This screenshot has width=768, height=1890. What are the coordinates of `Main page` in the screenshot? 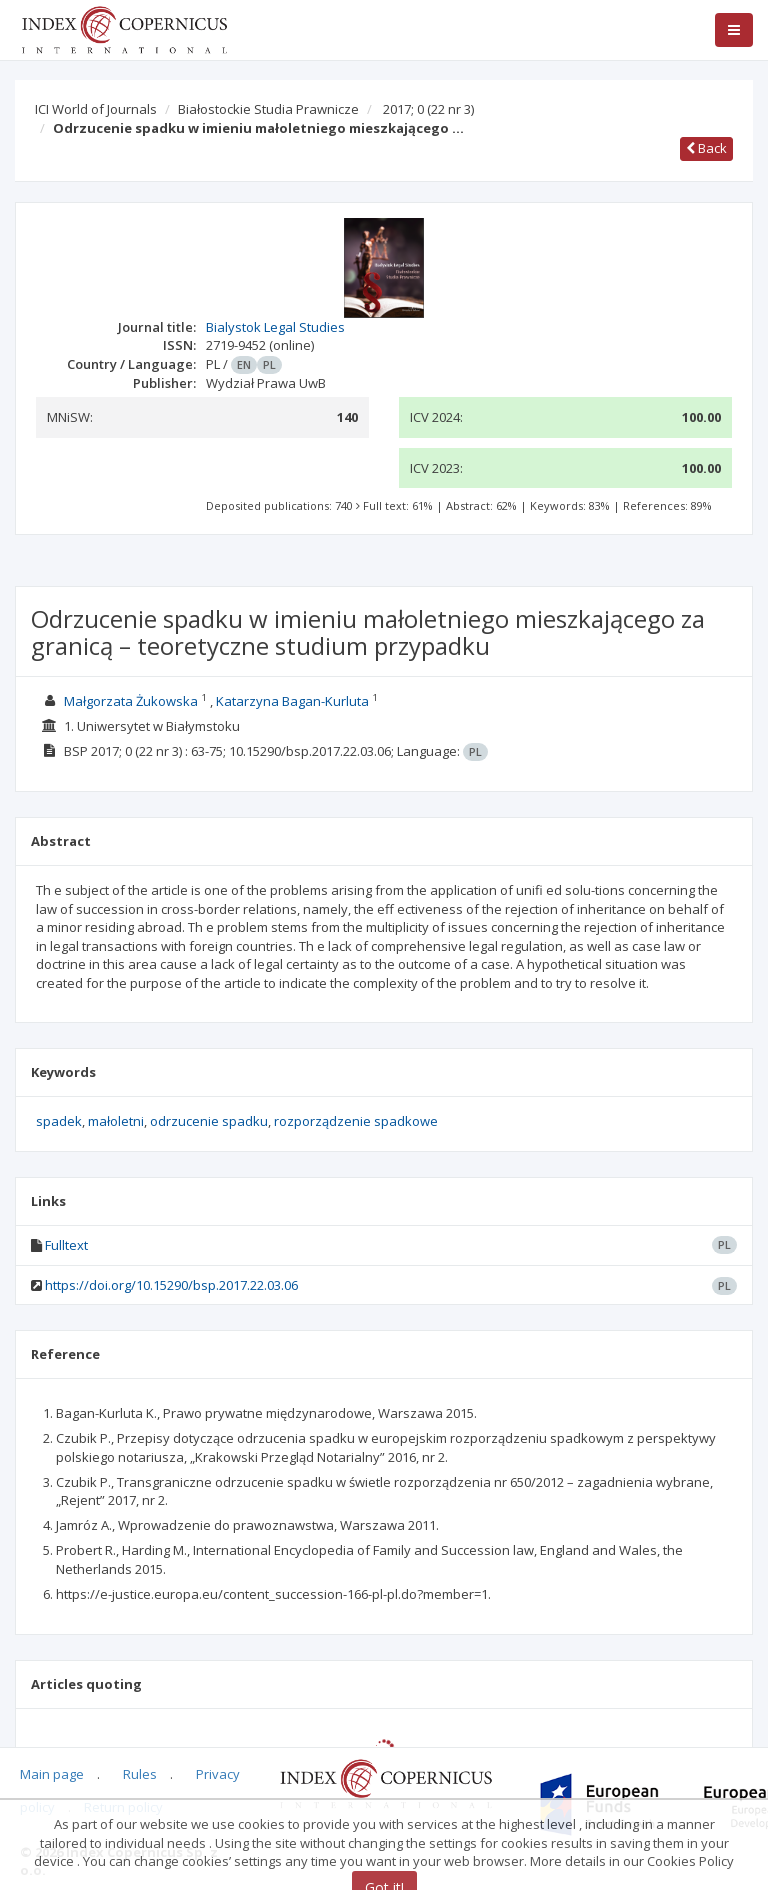 It's located at (52, 1774).